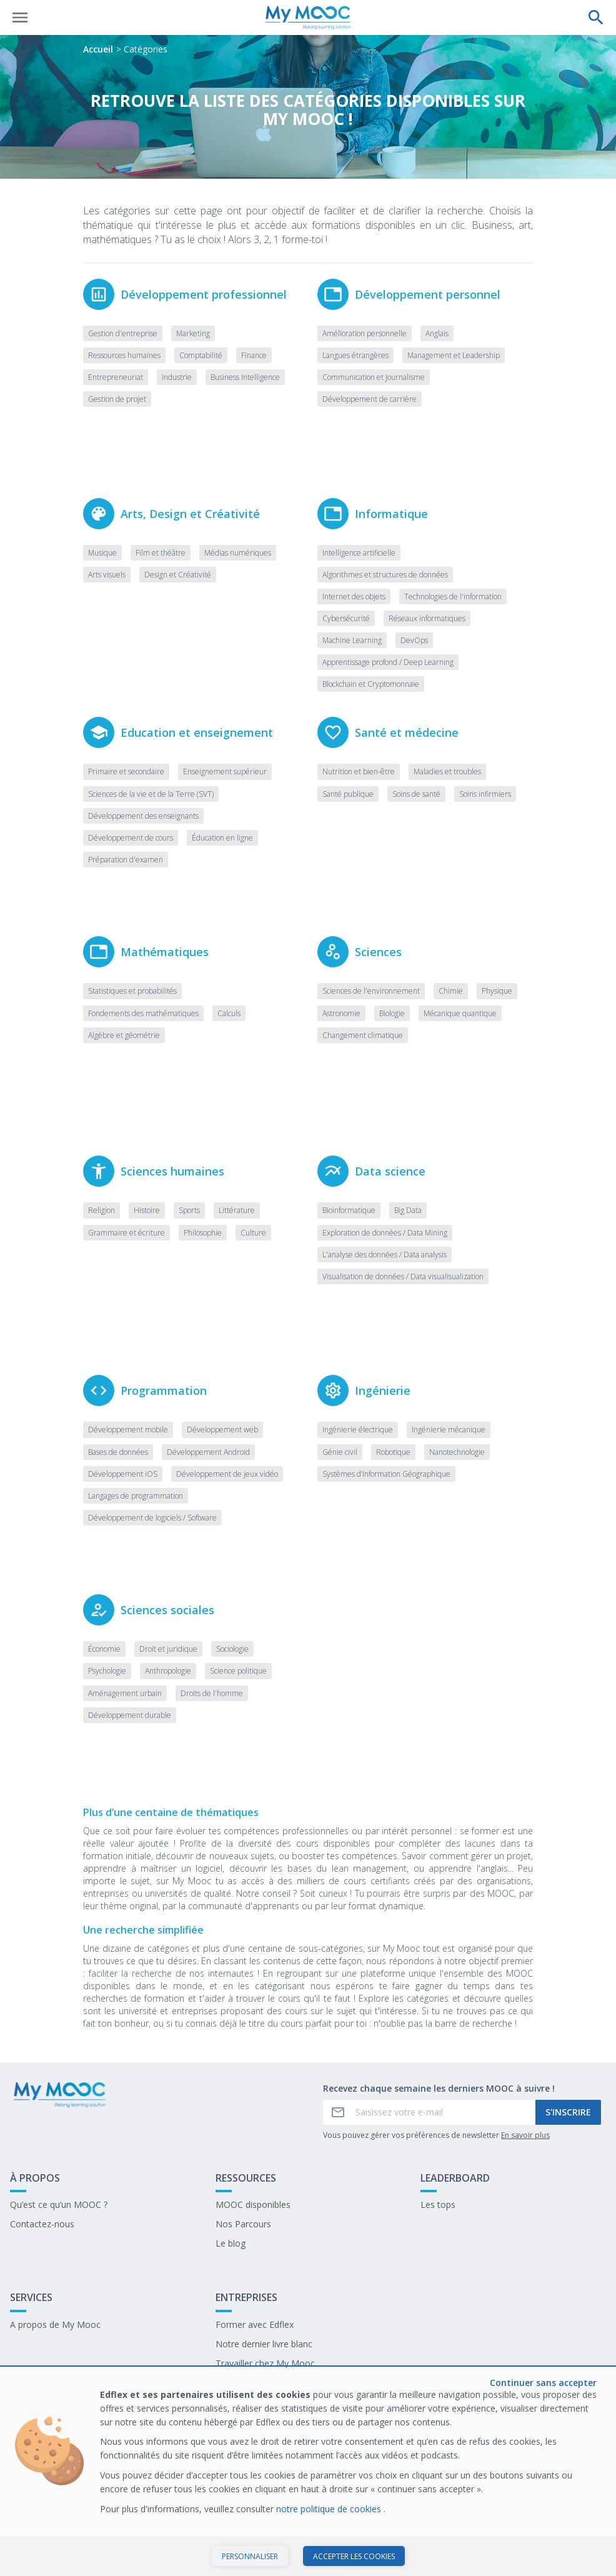 This screenshot has width=616, height=2576. Describe the element at coordinates (264, 2344) in the screenshot. I see `Notre dernier livre blanc` at that location.